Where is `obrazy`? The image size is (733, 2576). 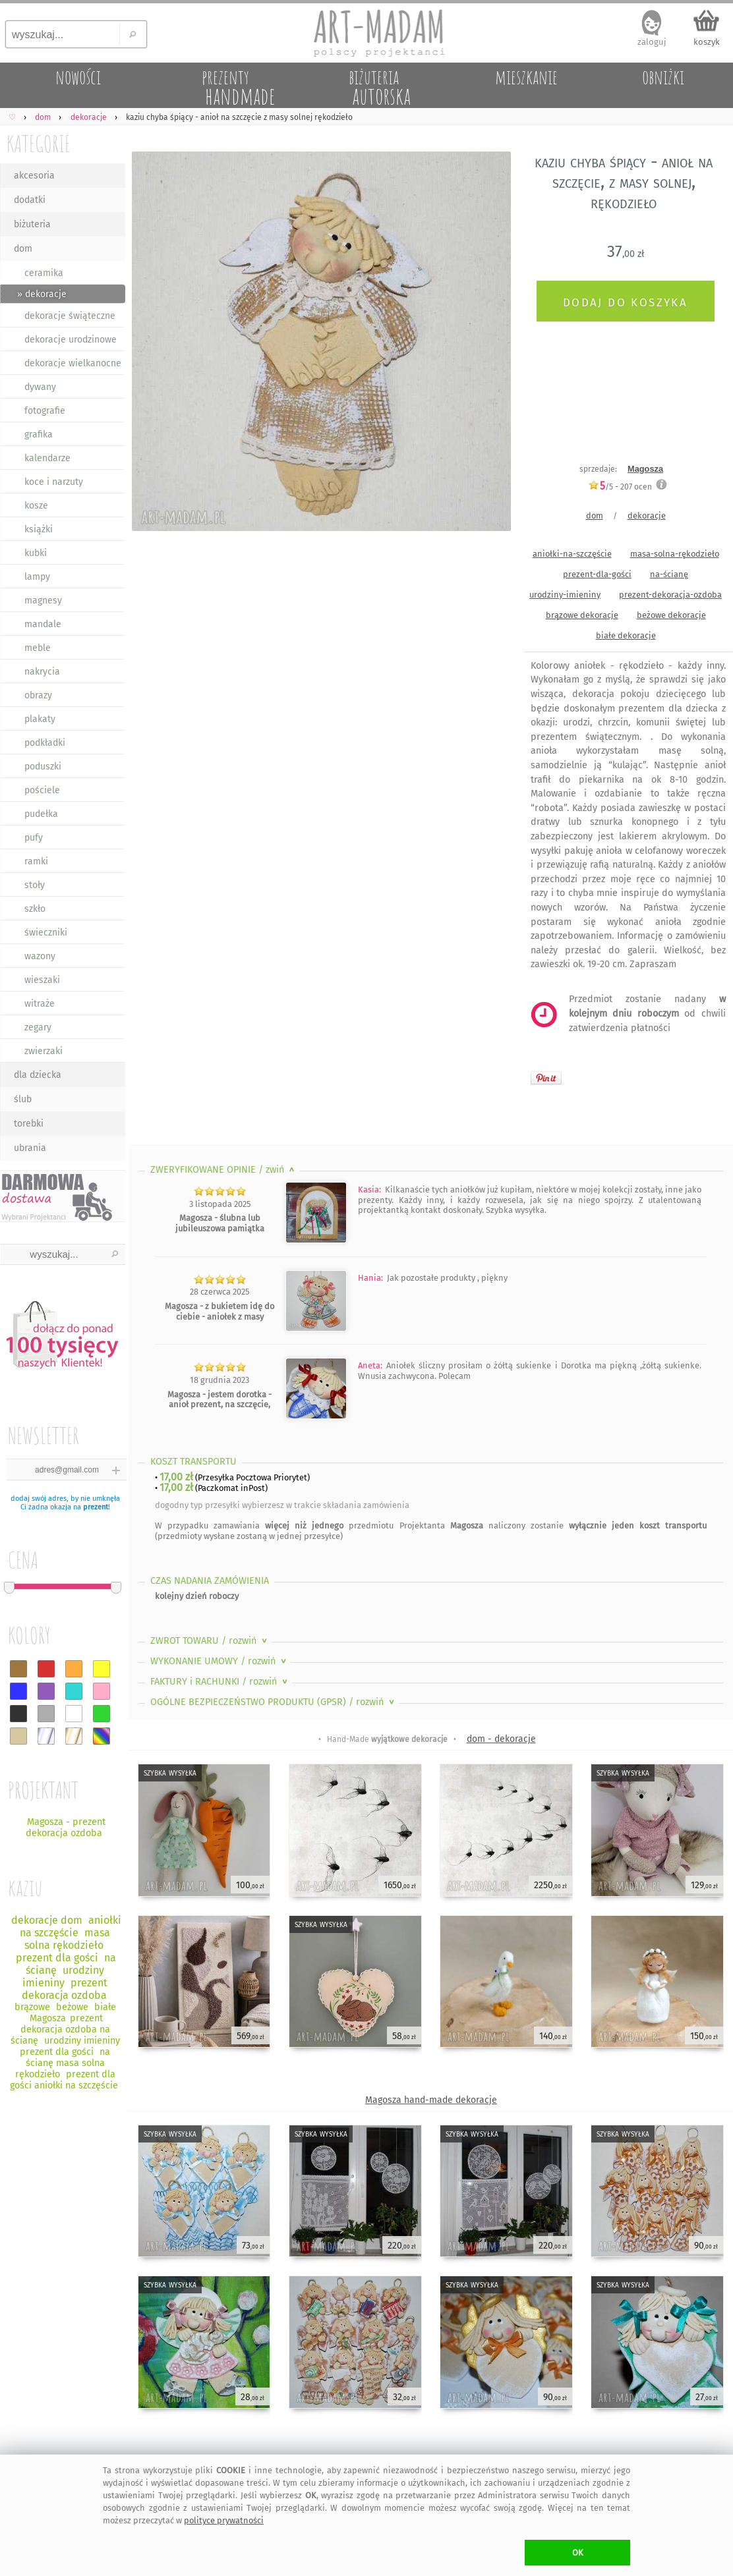
obrazy is located at coordinates (38, 695).